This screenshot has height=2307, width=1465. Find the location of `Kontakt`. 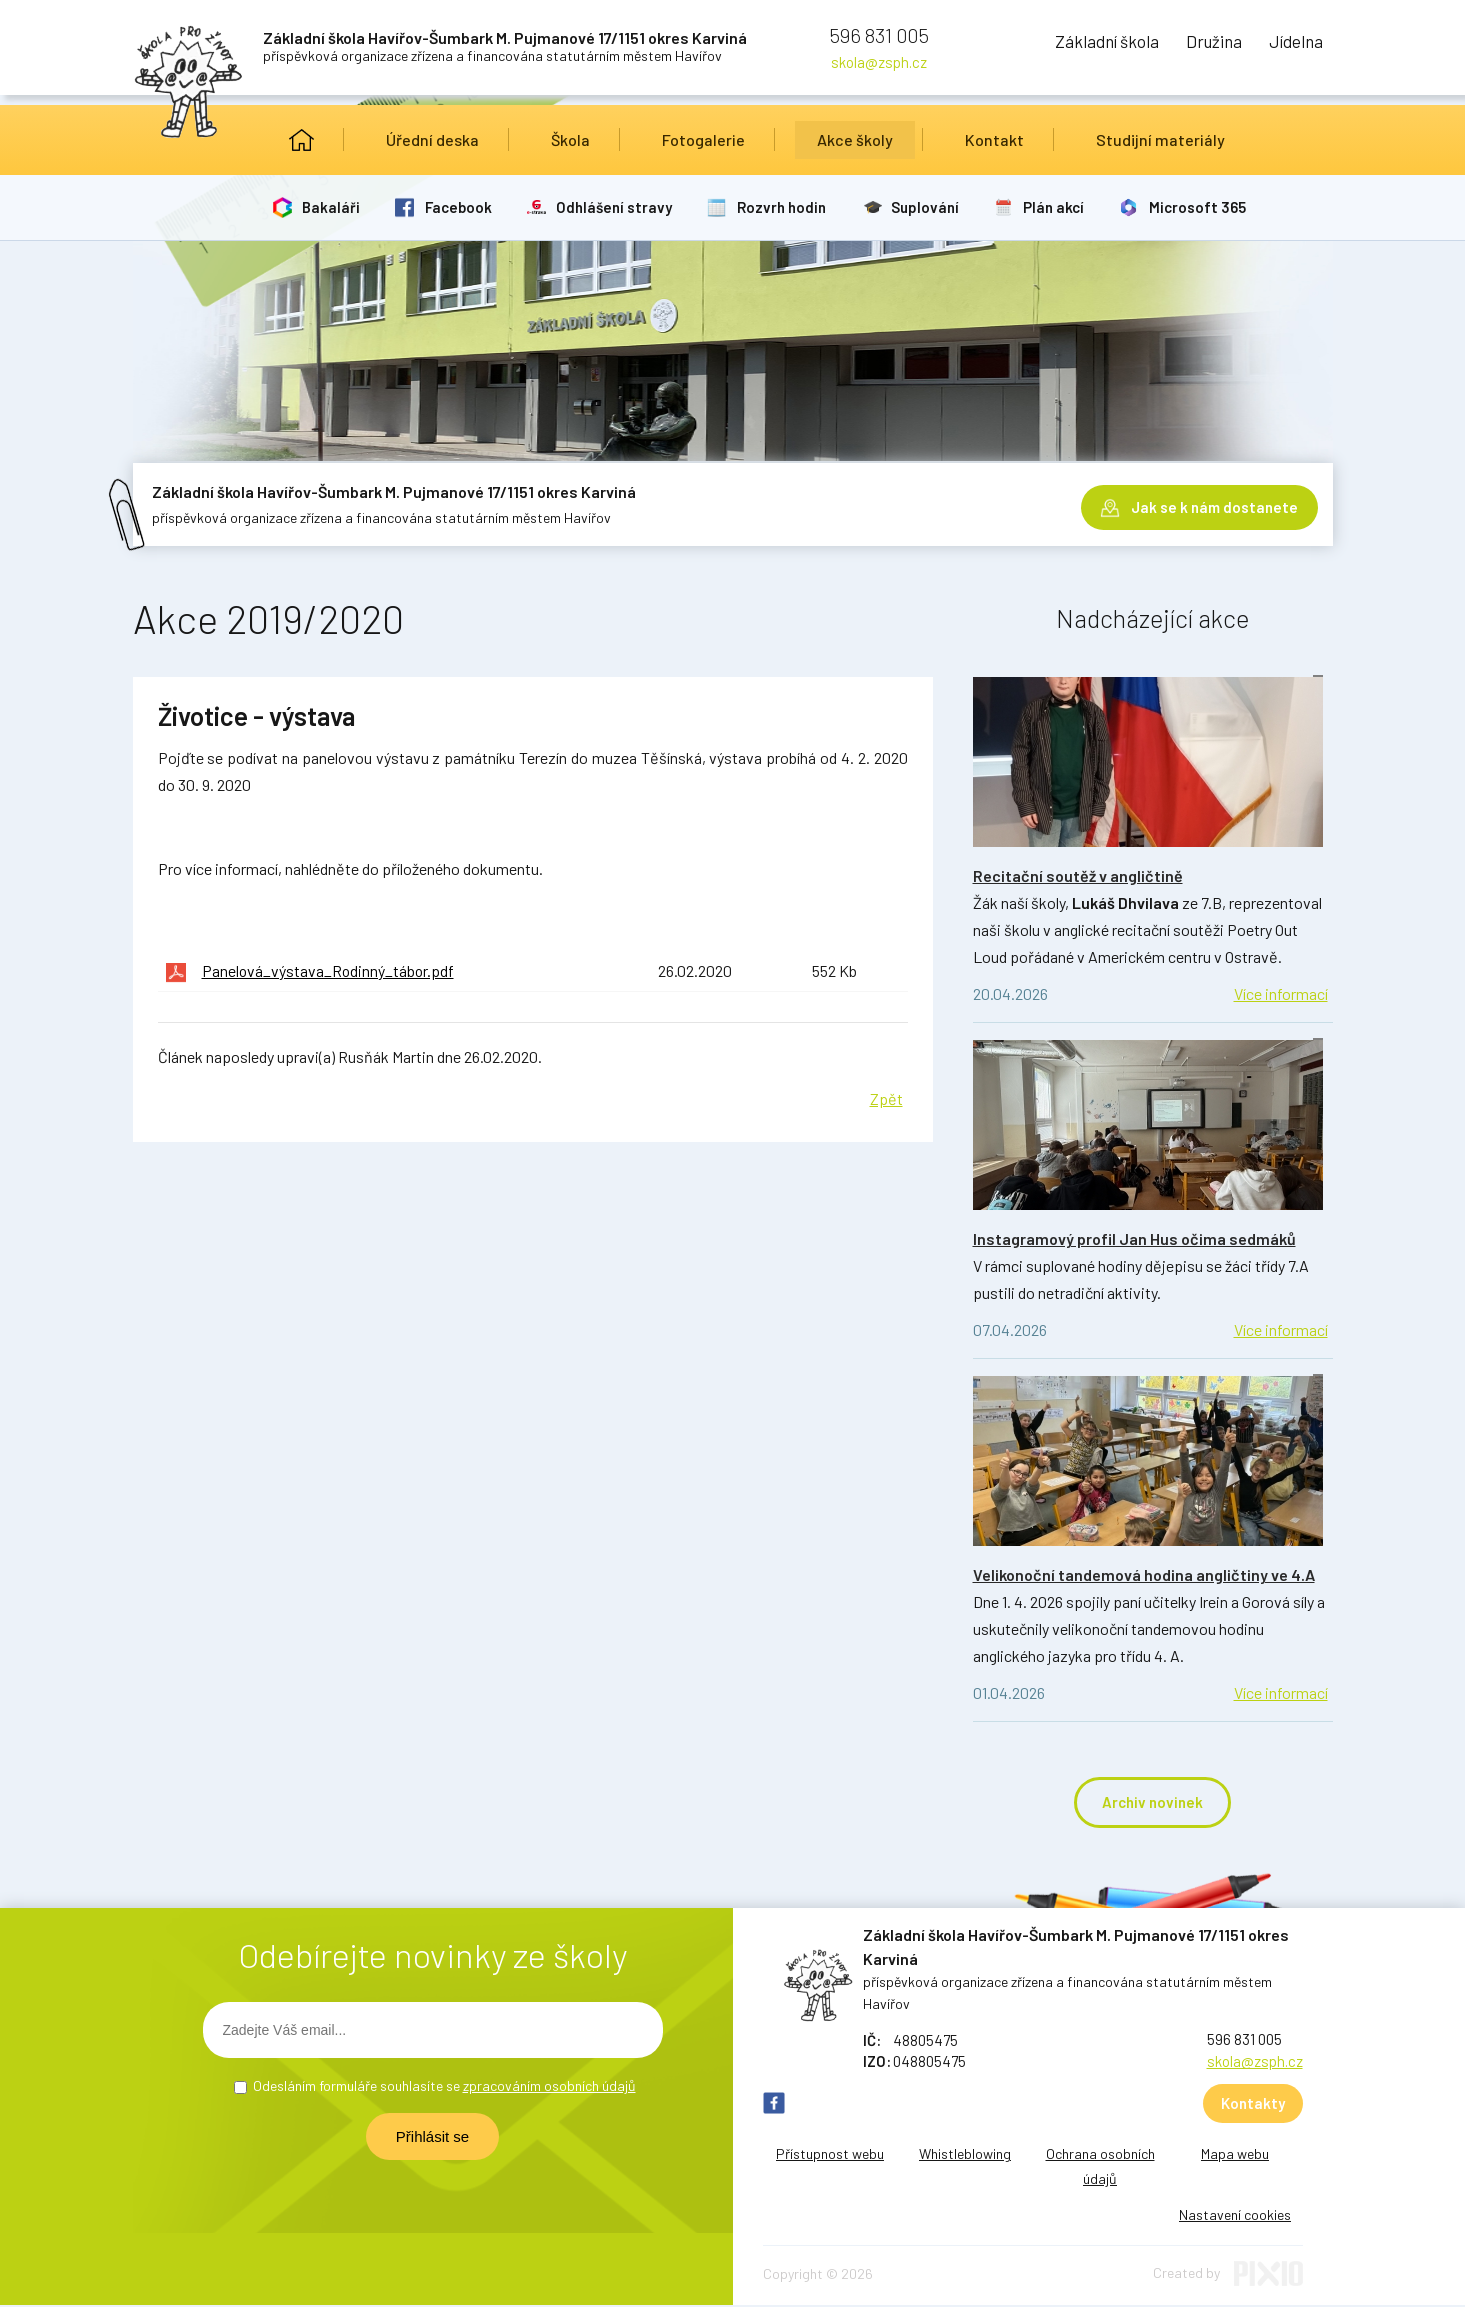

Kontakt is located at coordinates (994, 139).